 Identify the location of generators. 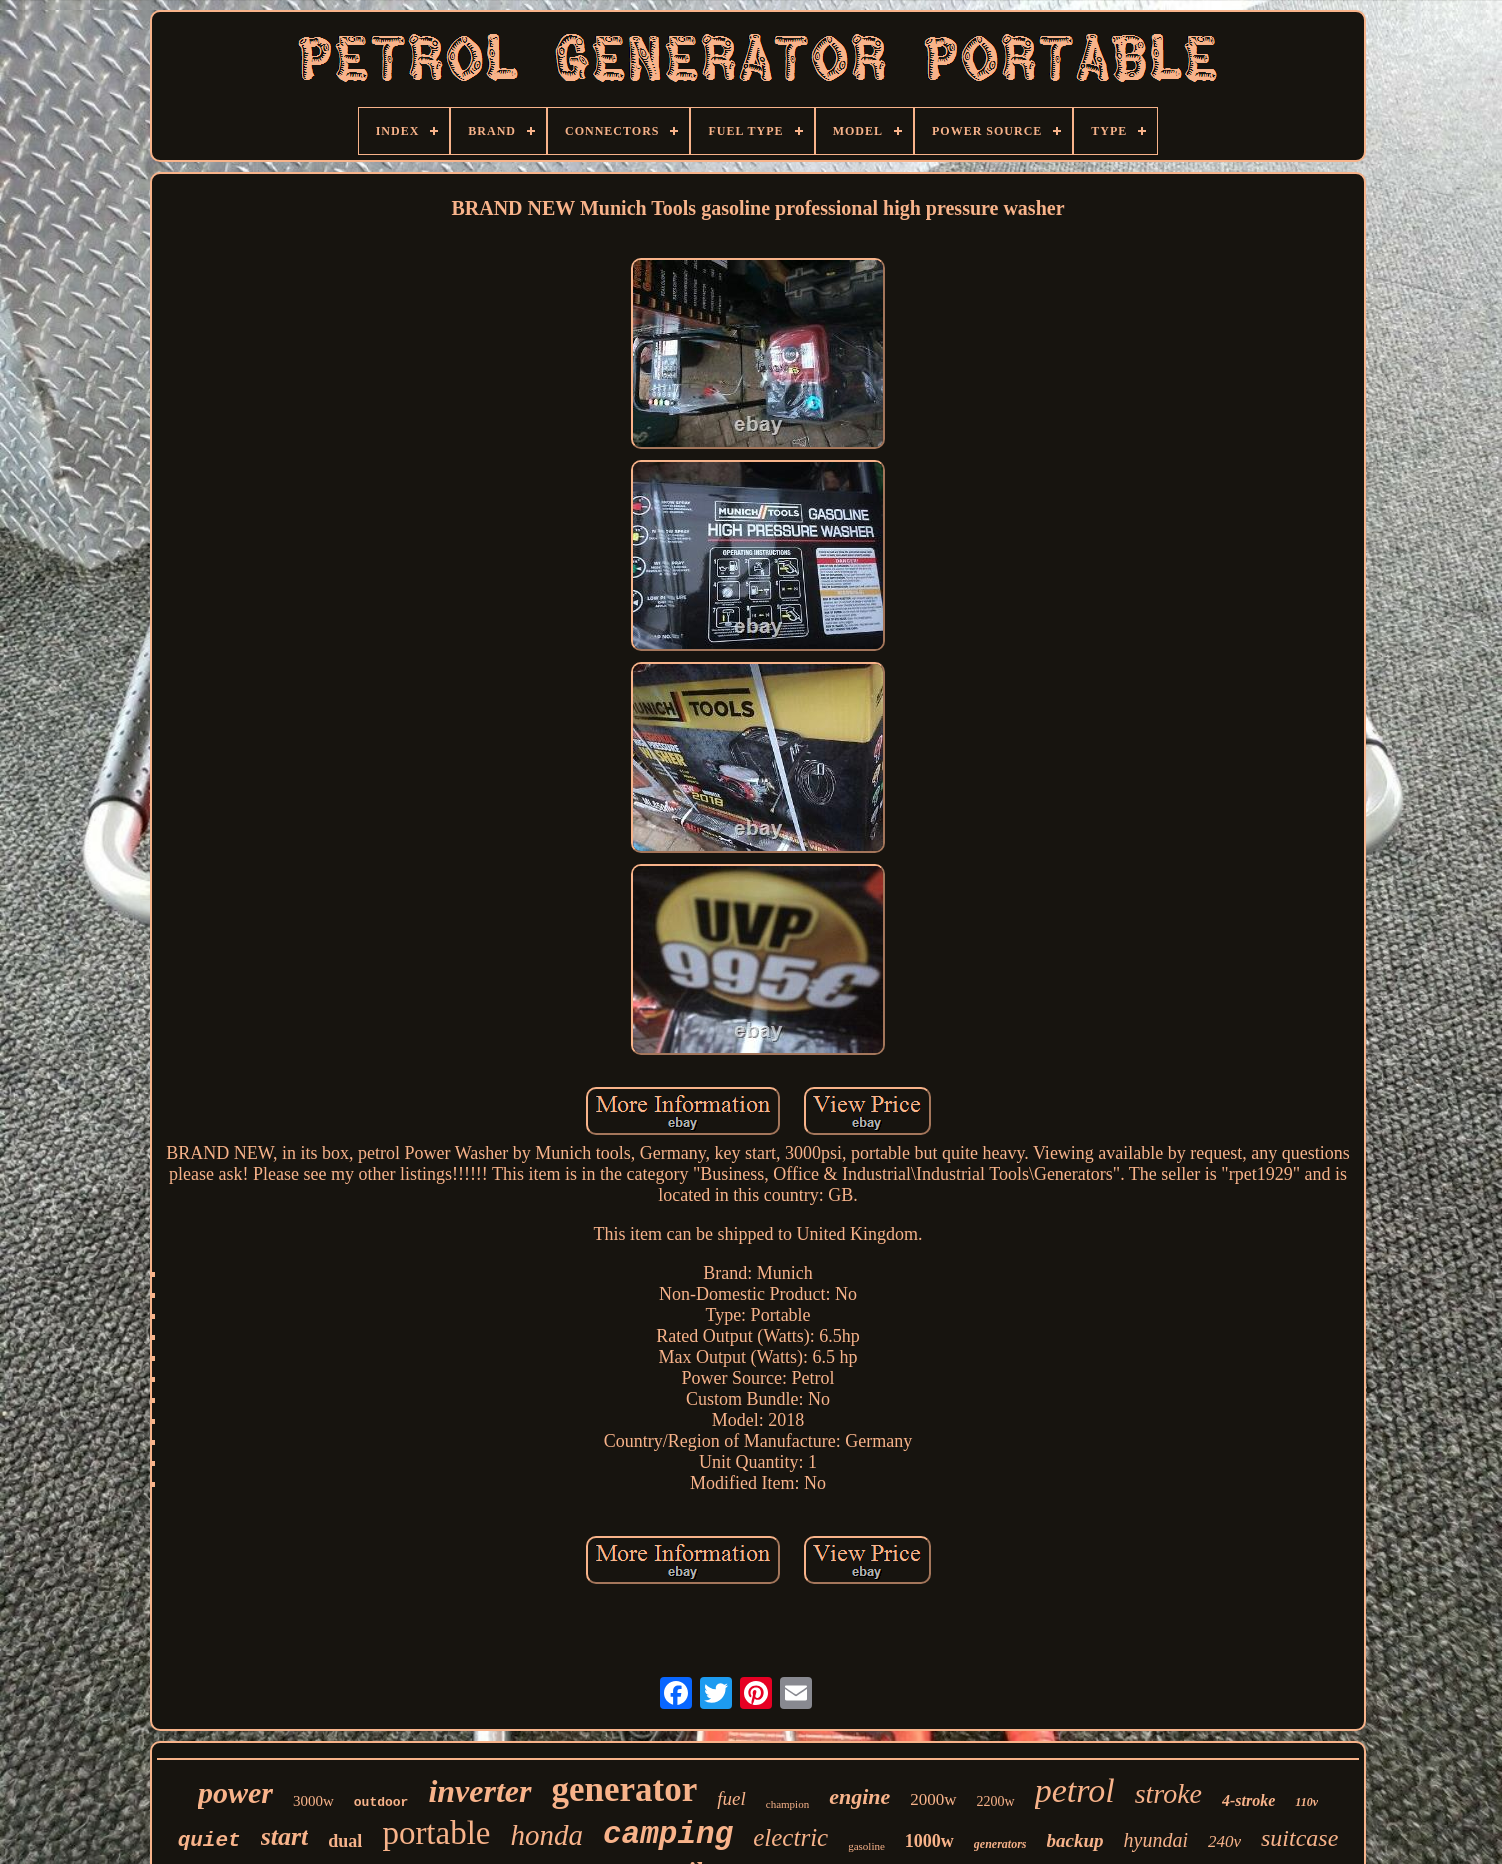
(1000, 1844).